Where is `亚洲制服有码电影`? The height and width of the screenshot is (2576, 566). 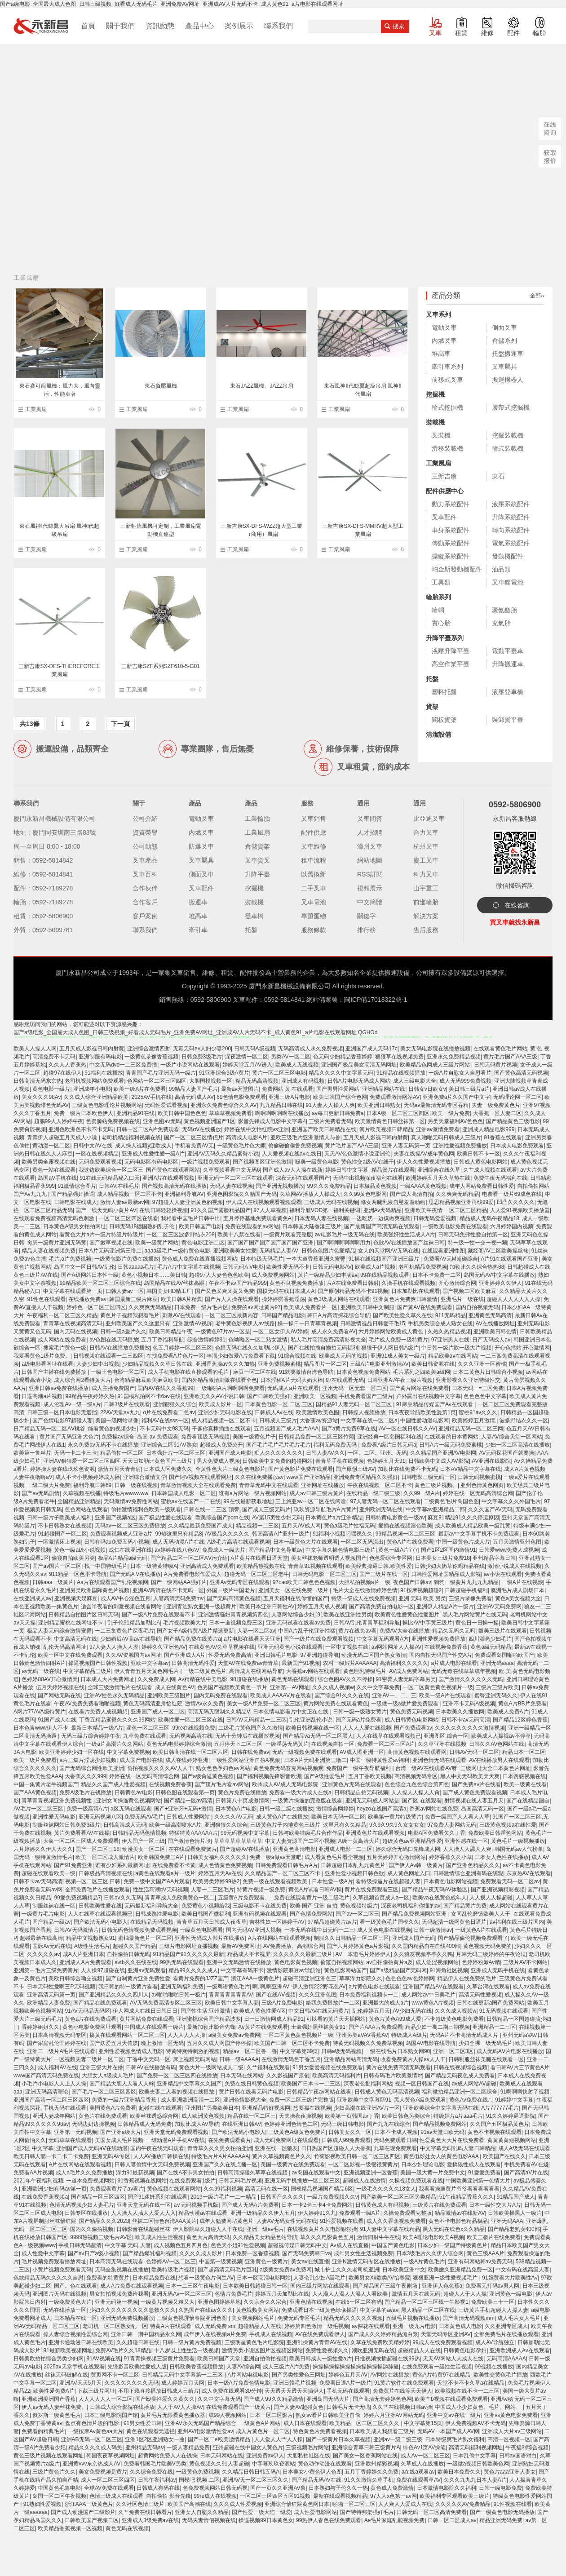 亚洲制服有码电影 is located at coordinates (100, 1056).